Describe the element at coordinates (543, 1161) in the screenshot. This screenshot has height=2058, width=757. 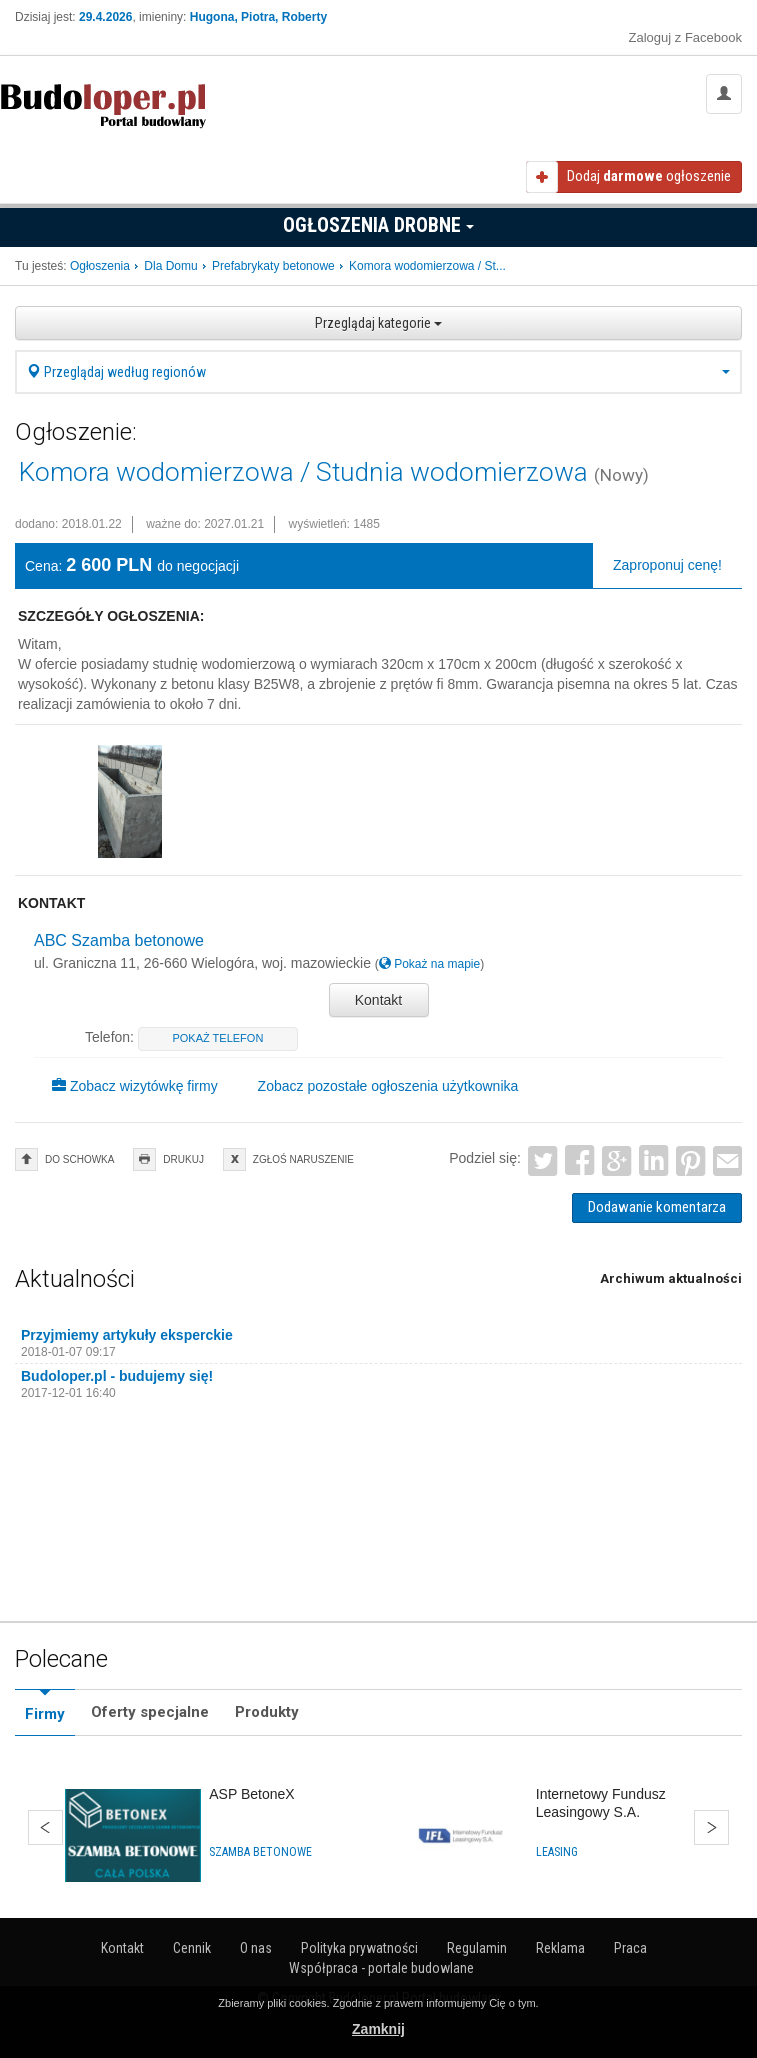
I see `Twitter` at that location.